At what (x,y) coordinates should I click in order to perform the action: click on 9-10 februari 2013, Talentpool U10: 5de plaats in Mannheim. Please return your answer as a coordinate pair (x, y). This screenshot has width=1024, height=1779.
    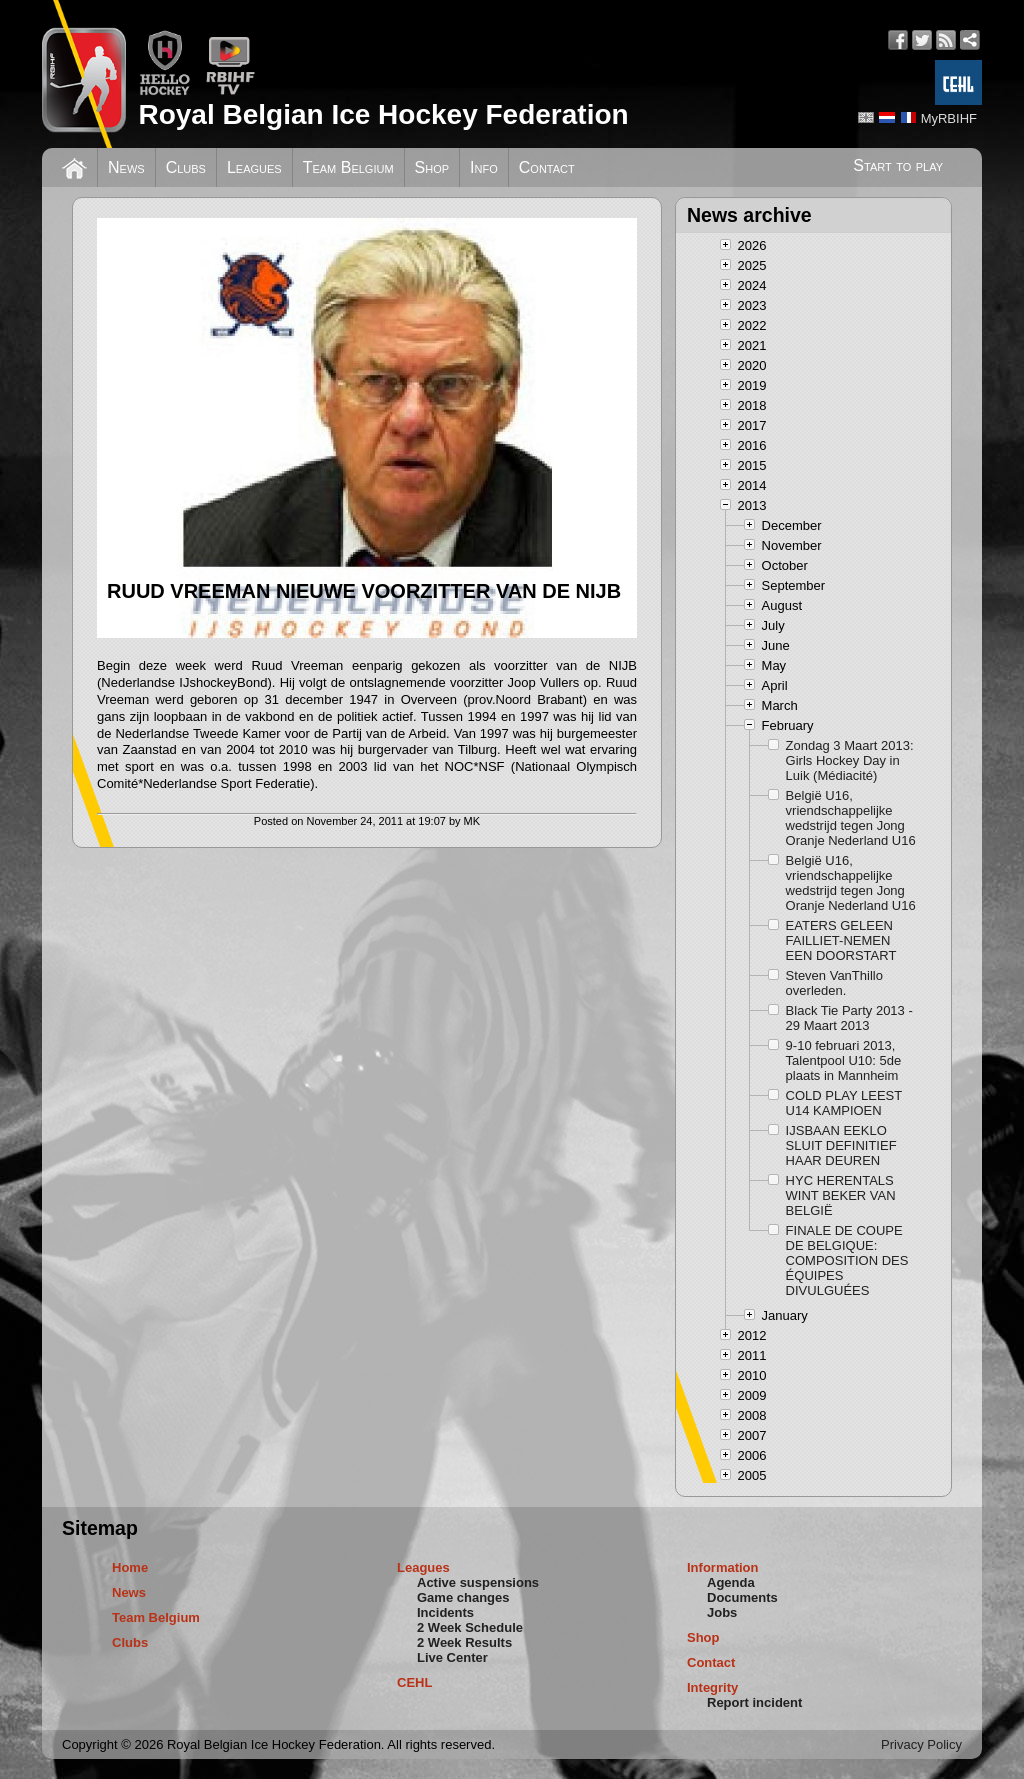
    Looking at the image, I should click on (844, 1060).